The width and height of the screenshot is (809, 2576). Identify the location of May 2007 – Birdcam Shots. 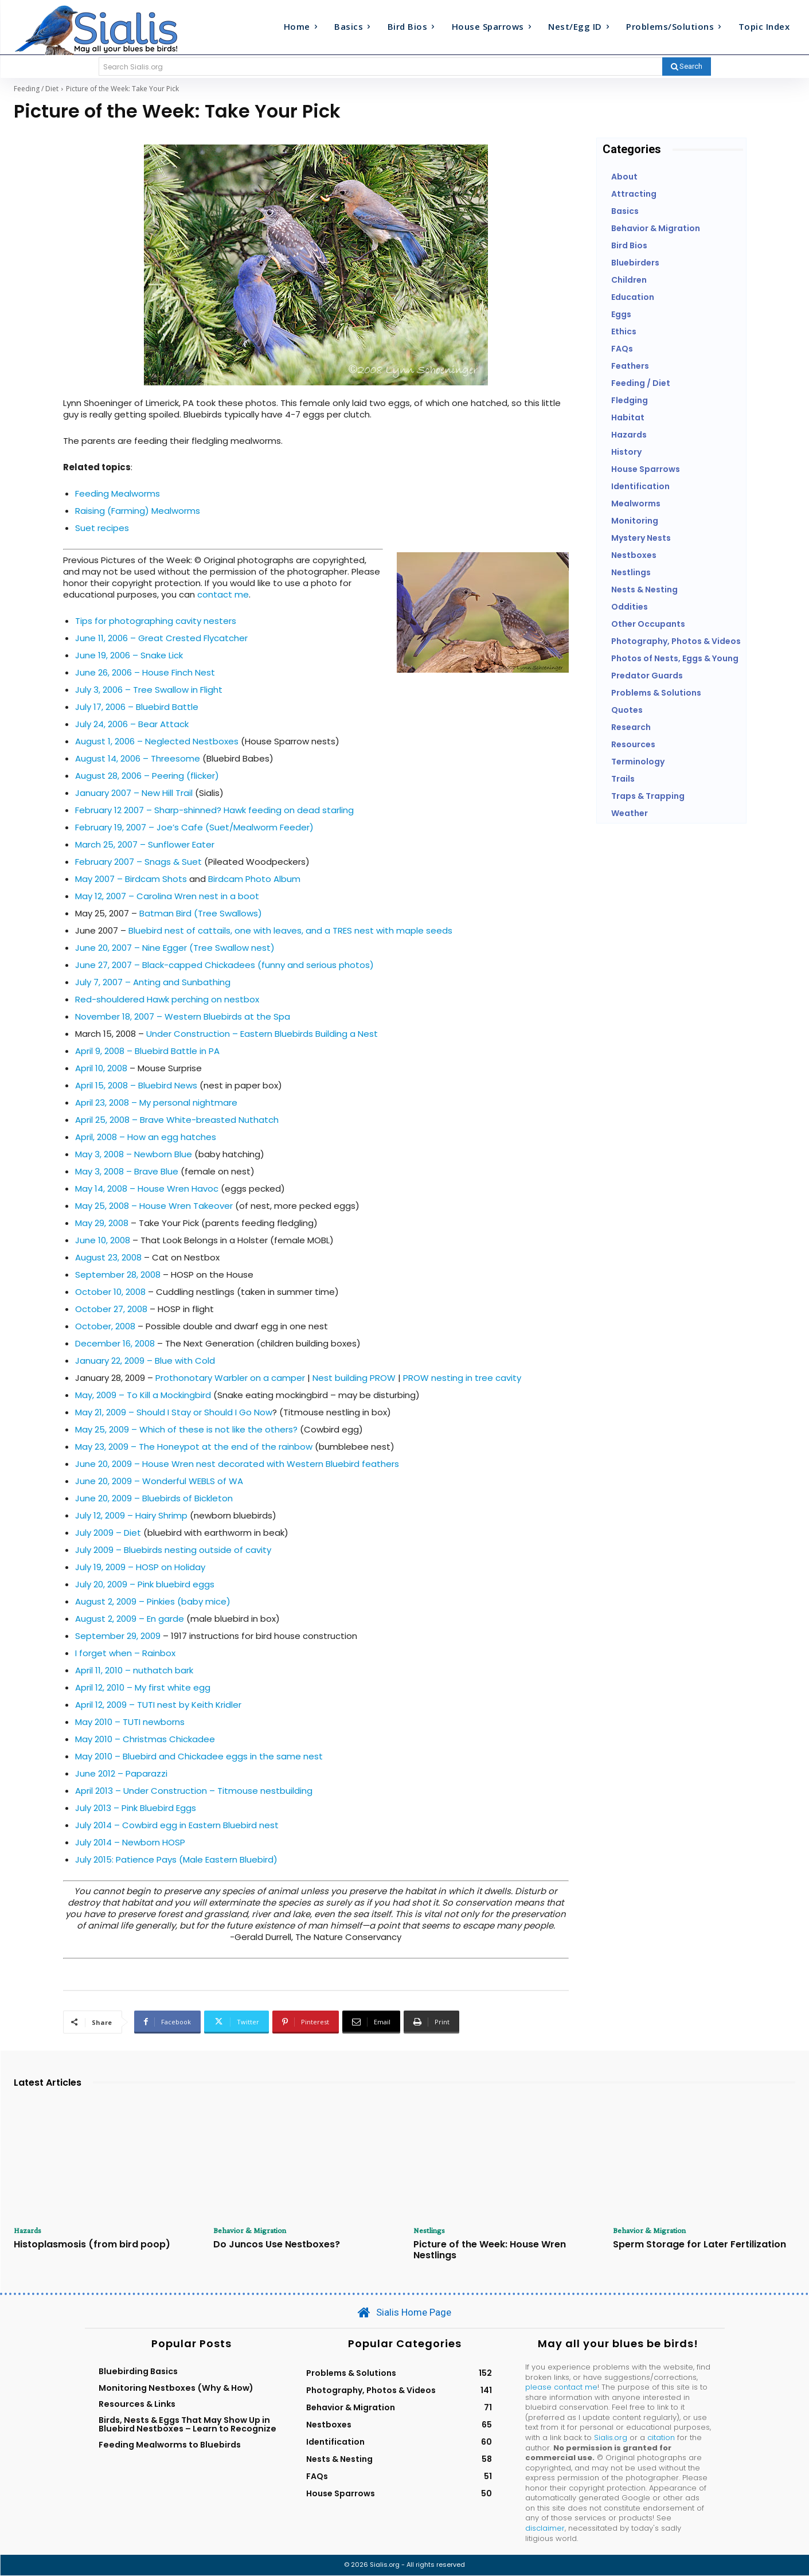
(131, 879).